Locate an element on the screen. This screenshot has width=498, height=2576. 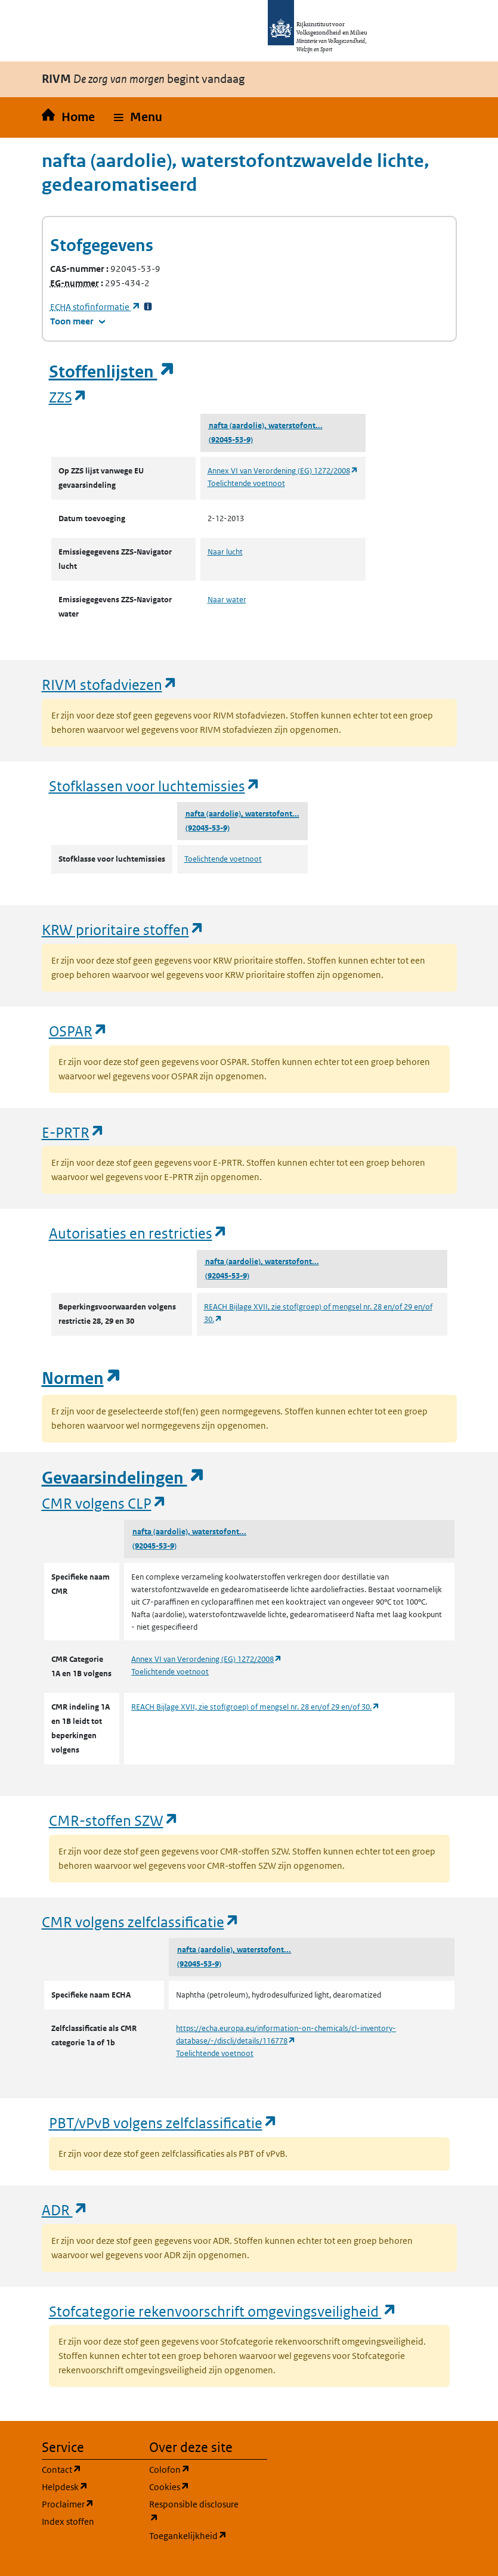
[button] is located at coordinates (138, 117).